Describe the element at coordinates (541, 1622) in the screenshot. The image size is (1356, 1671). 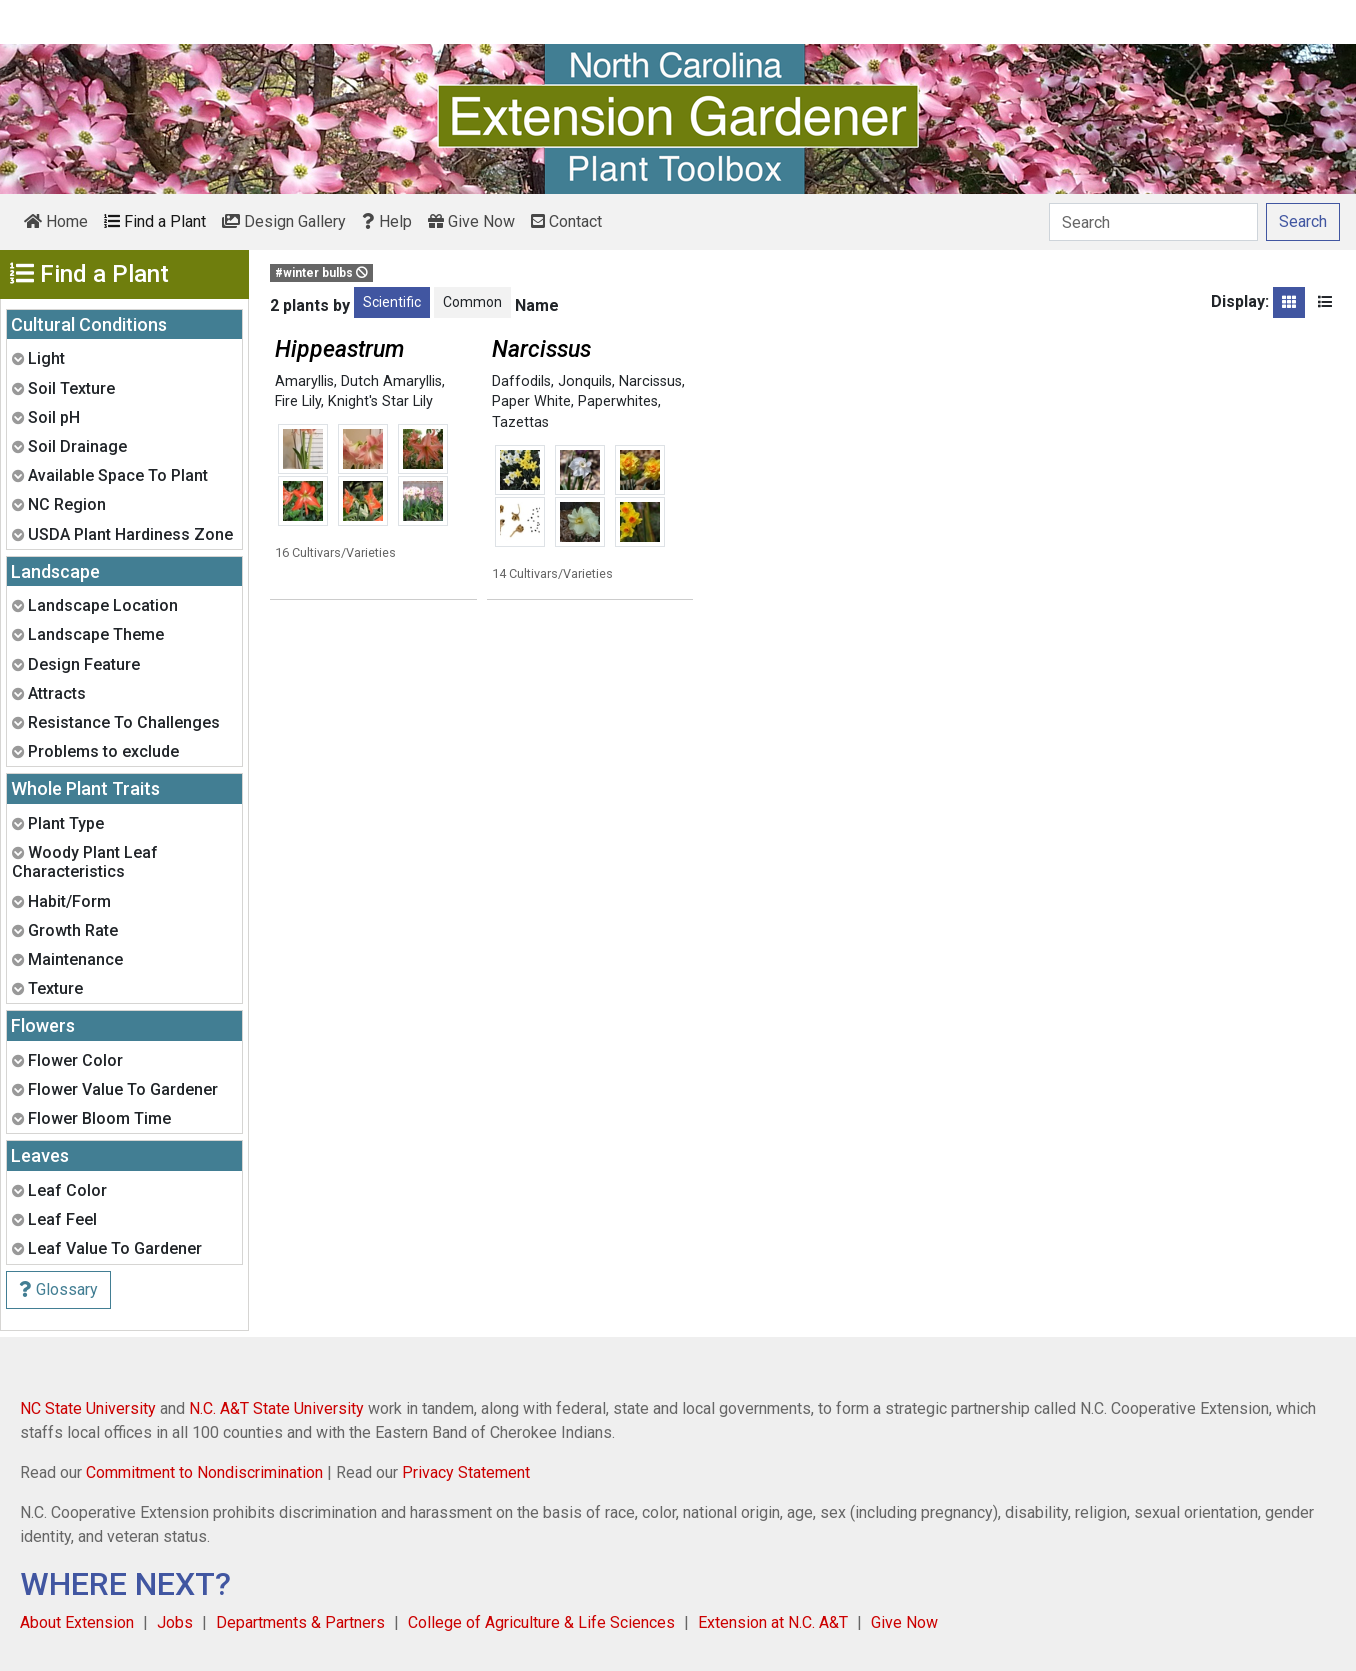
I see `College of Agriculture & Life Sciences` at that location.